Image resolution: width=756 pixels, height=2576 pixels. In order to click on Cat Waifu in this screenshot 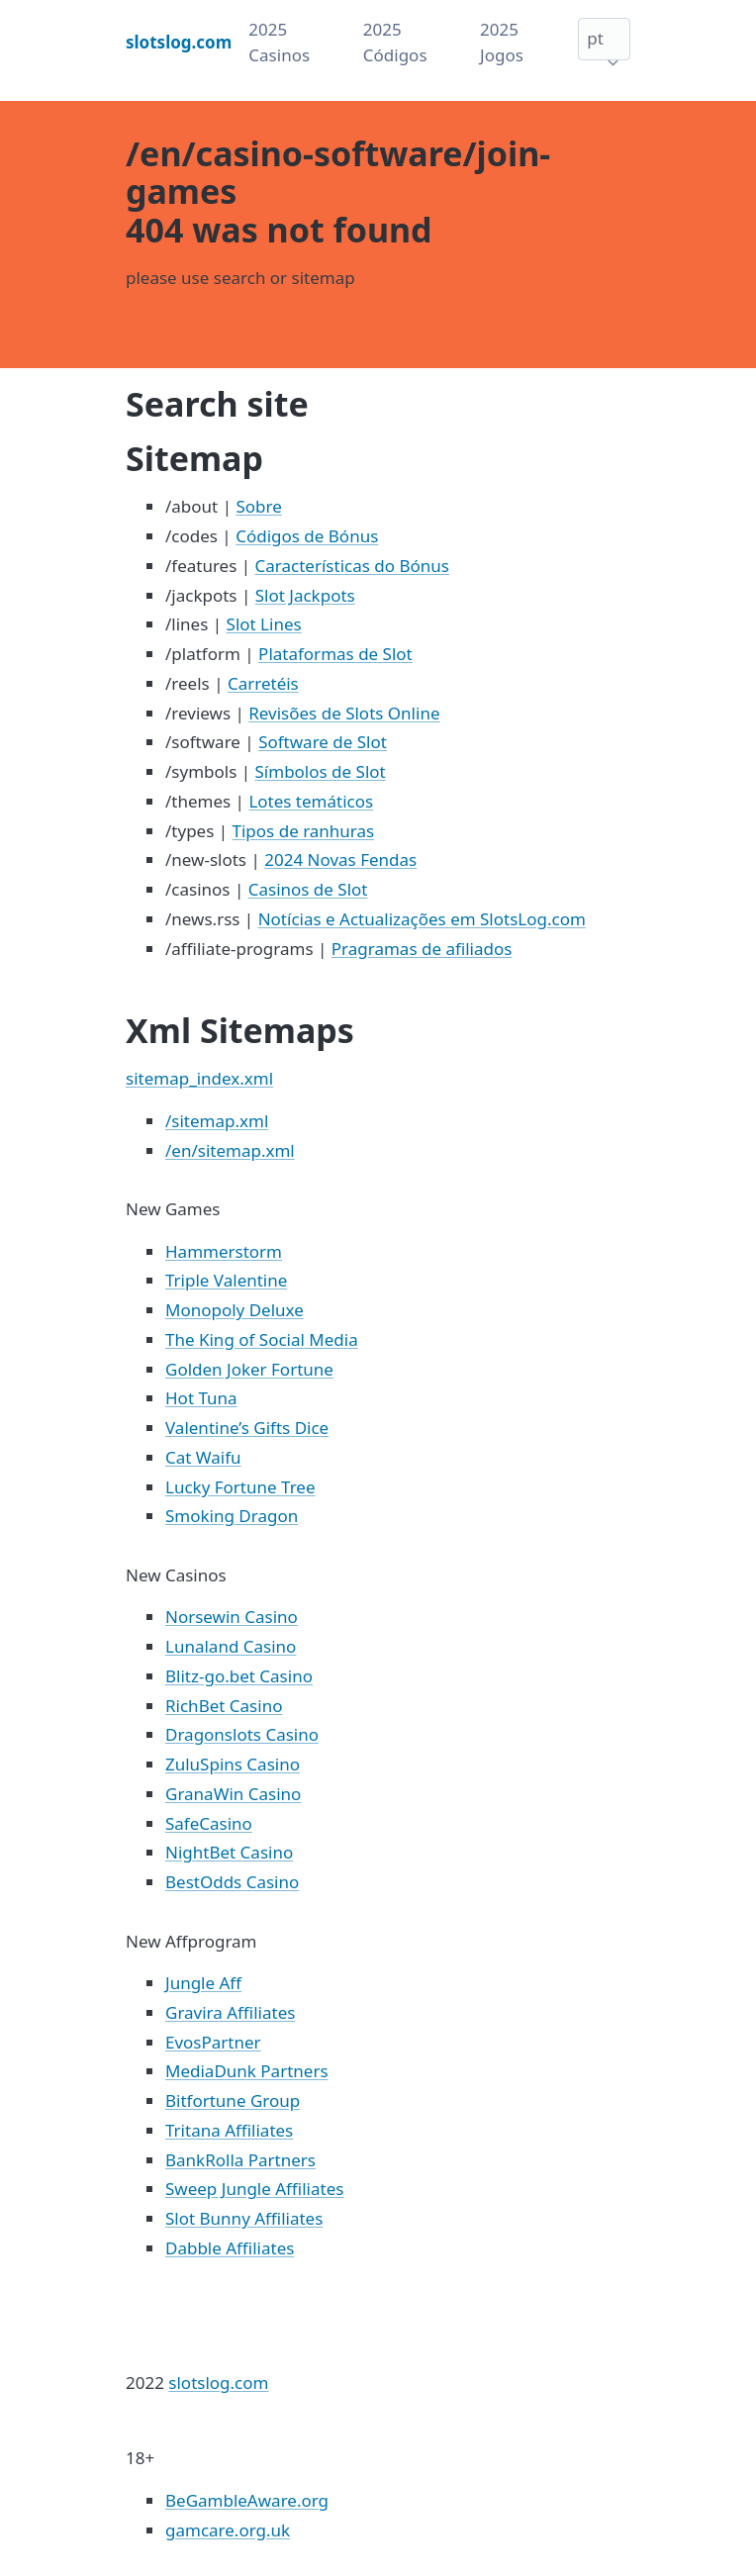, I will do `click(203, 1457)`.